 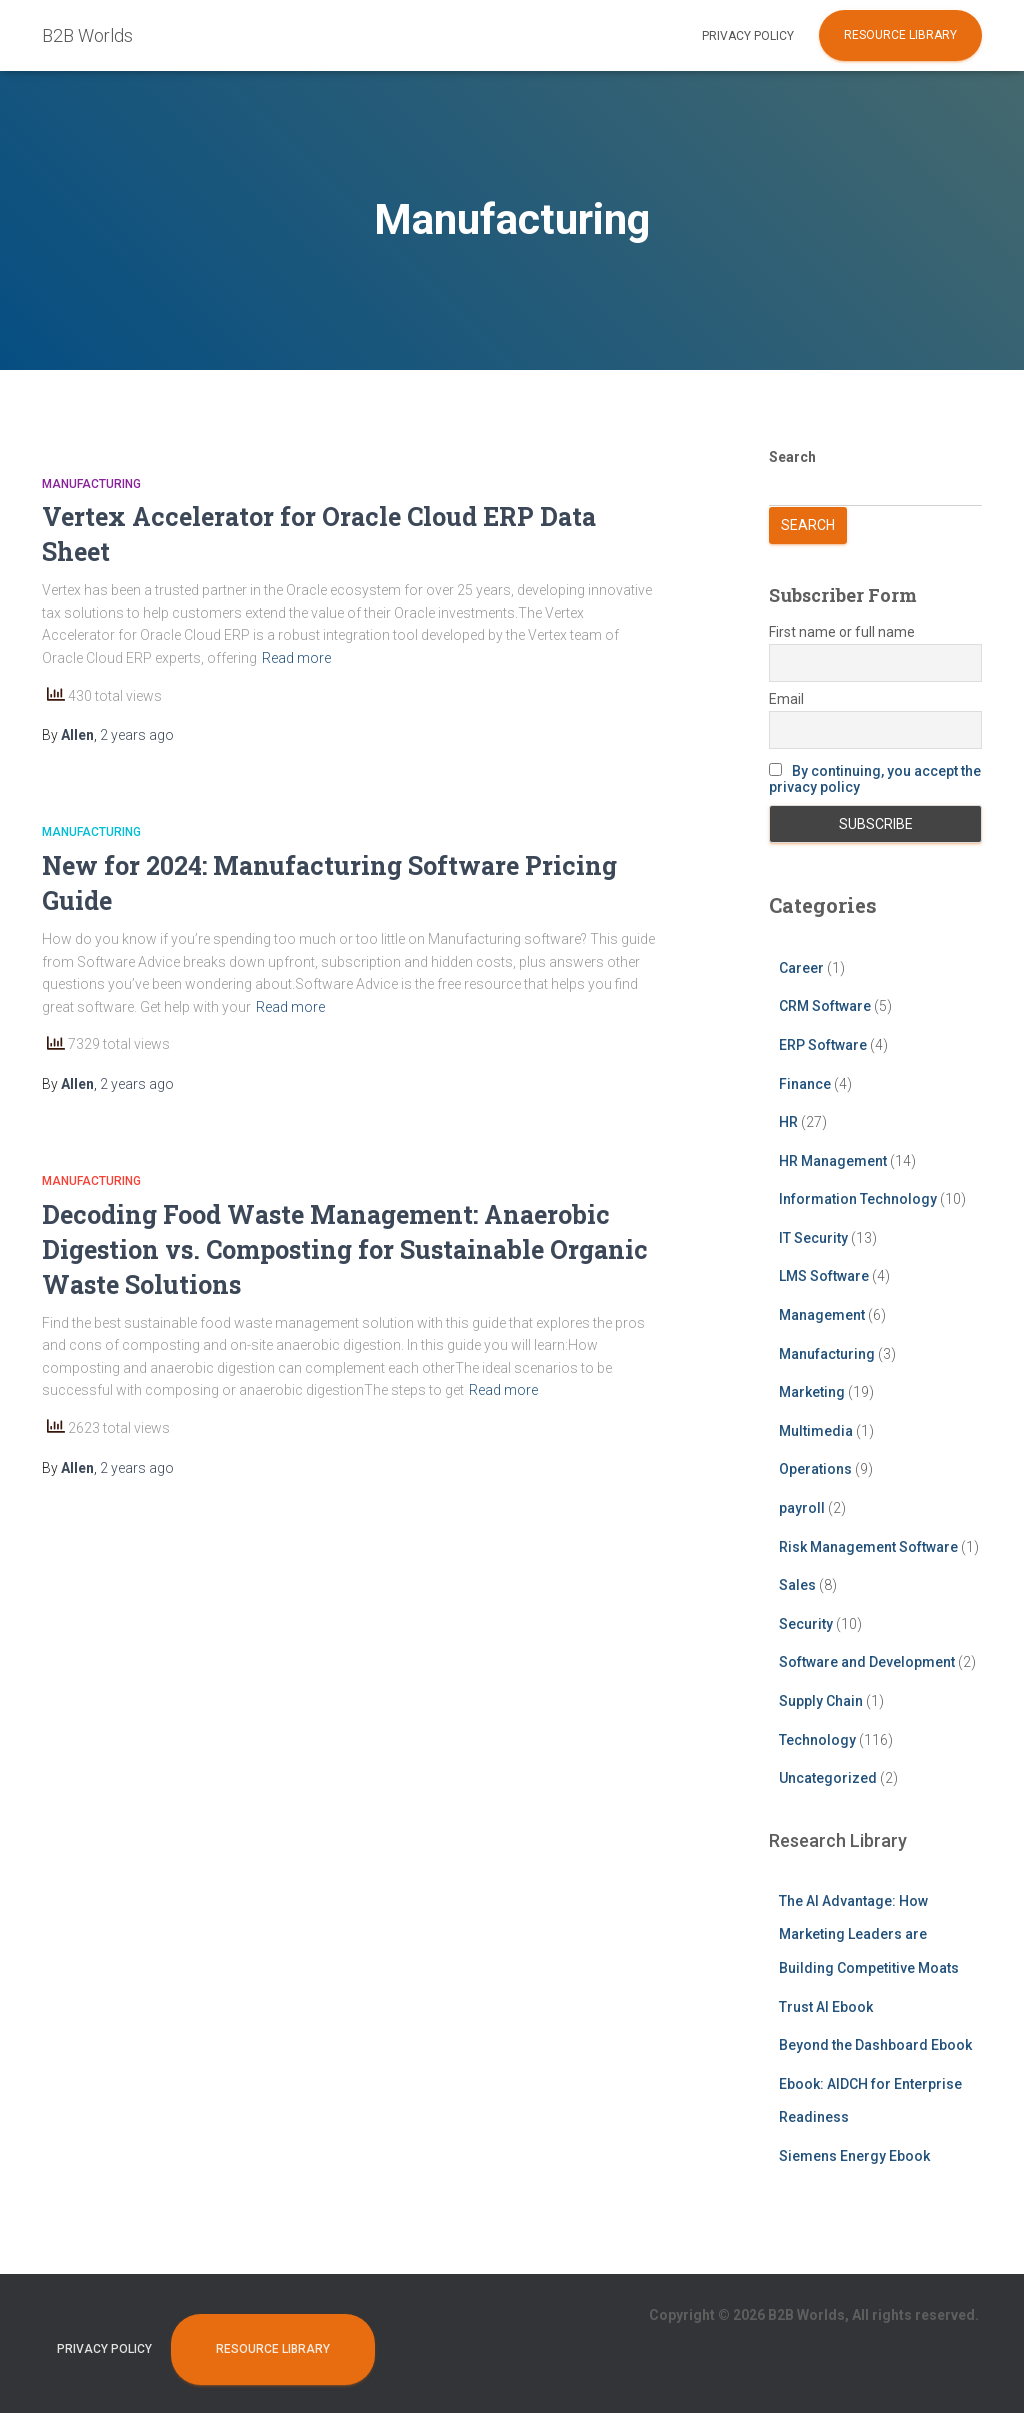 I want to click on Management, so click(x=822, y=1315).